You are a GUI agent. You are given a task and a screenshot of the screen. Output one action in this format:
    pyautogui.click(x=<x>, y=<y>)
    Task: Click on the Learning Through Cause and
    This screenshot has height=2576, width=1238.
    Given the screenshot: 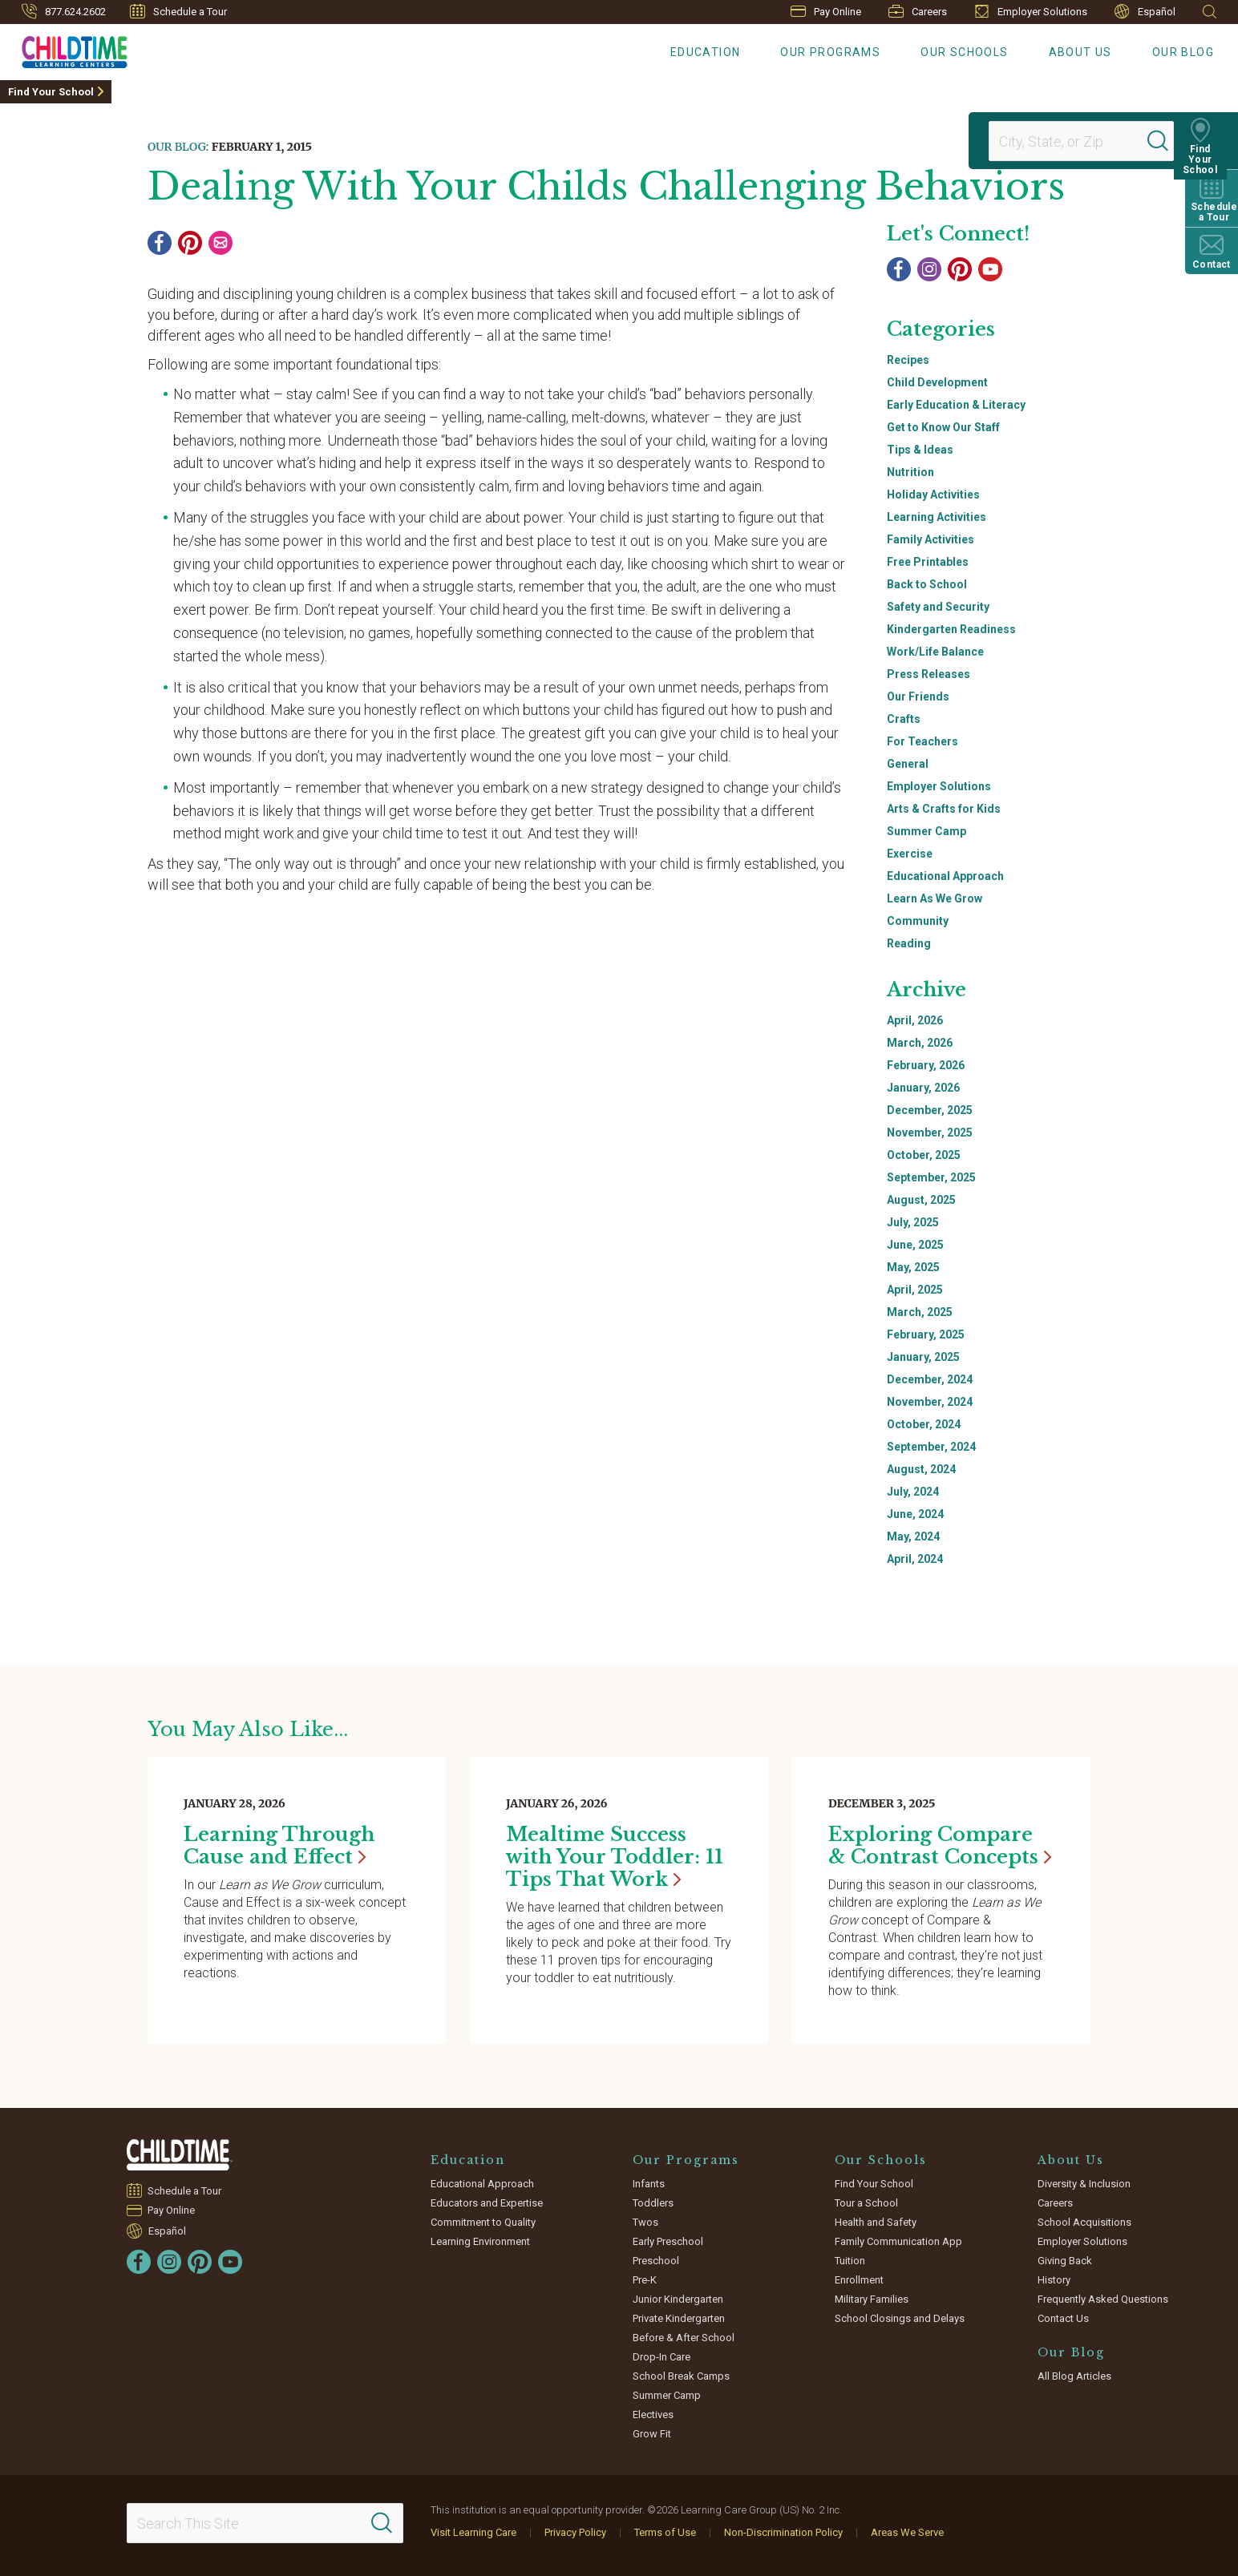 What is the action you would take?
    pyautogui.click(x=279, y=1845)
    